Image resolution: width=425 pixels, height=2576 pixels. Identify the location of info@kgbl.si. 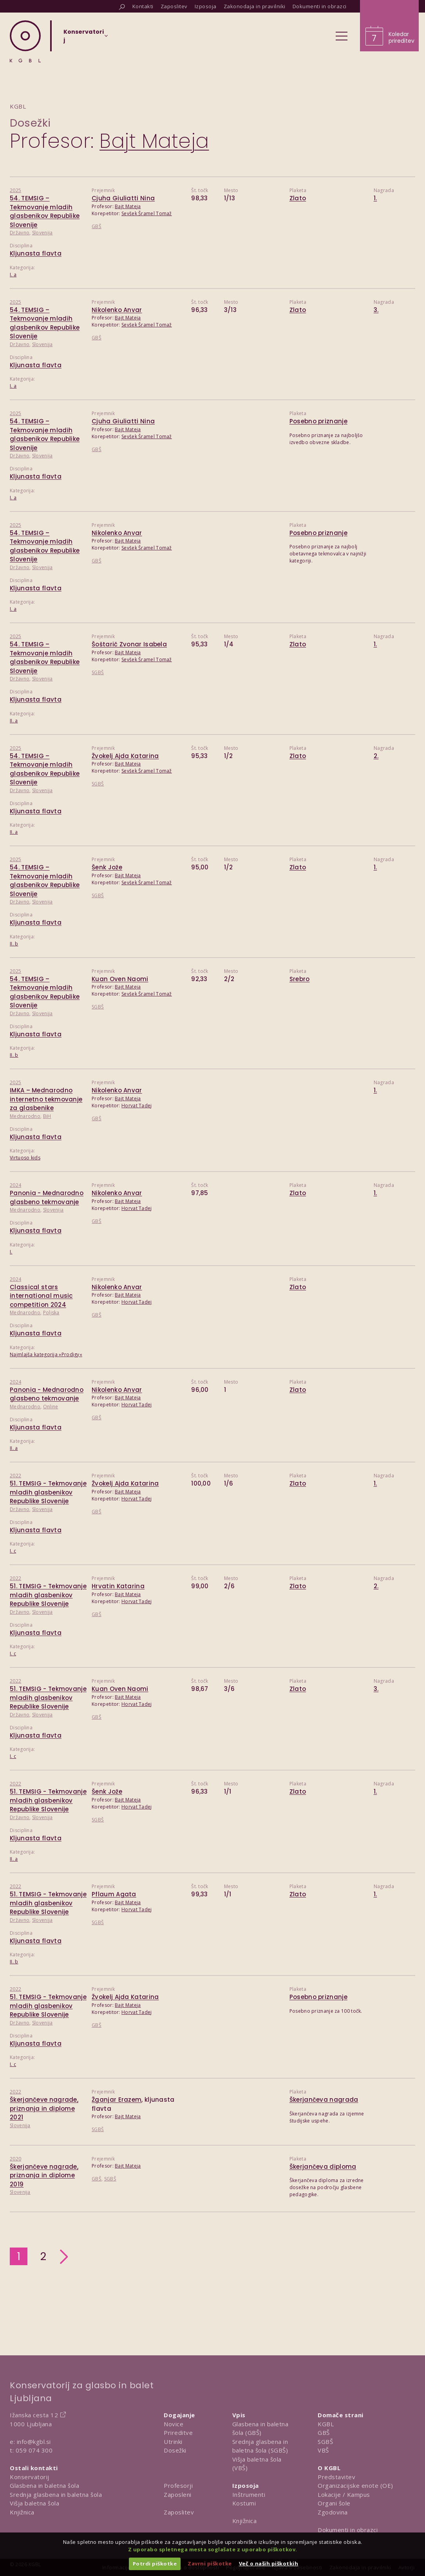
(34, 2441).